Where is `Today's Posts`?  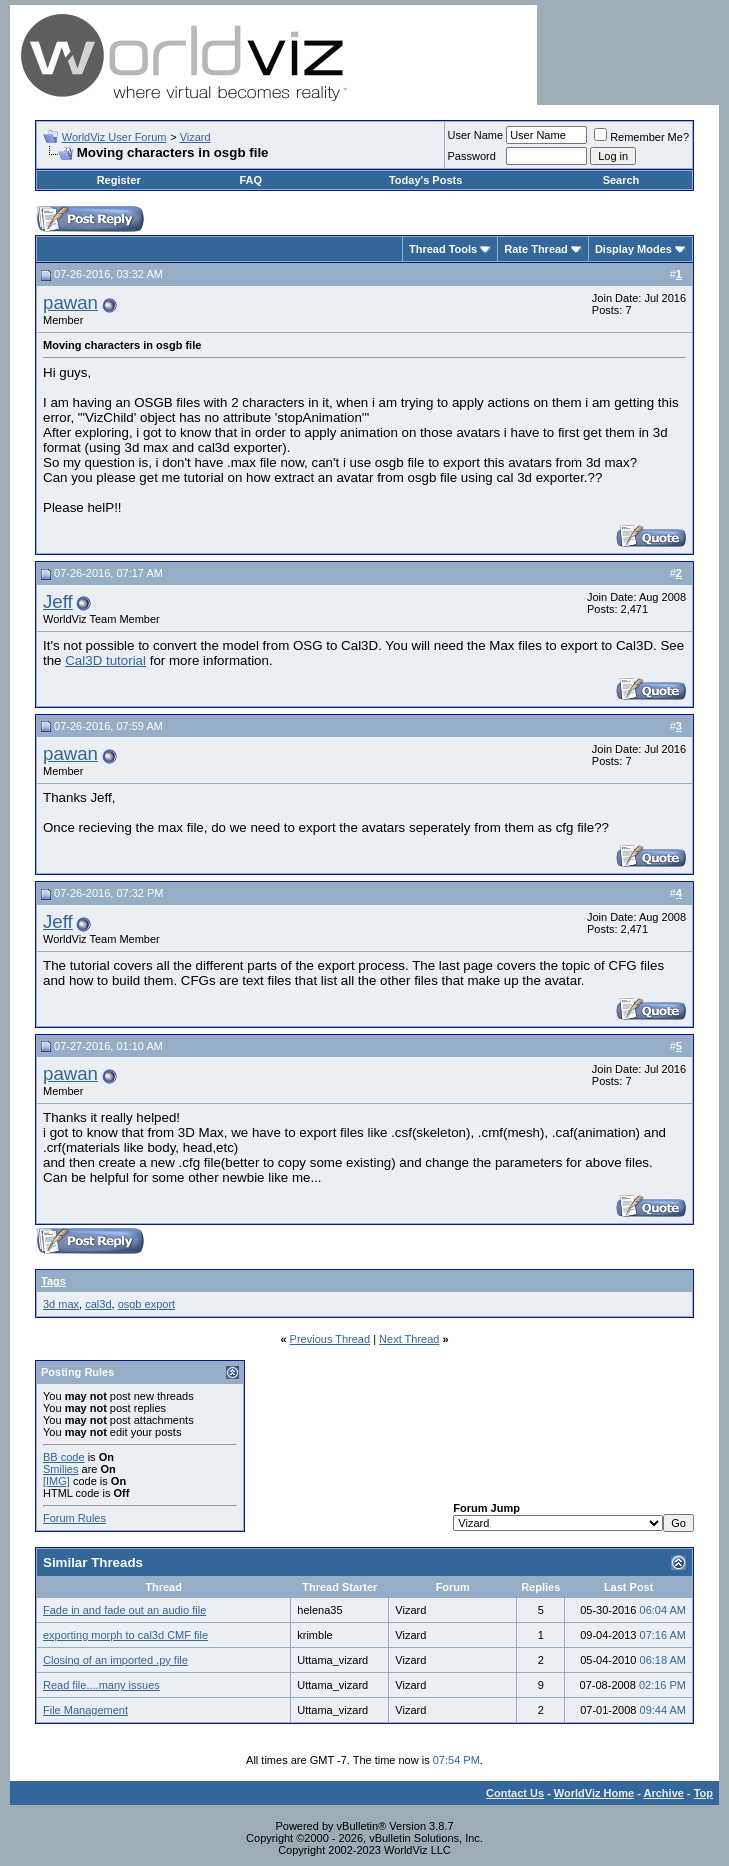
Today's Posts is located at coordinates (425, 180).